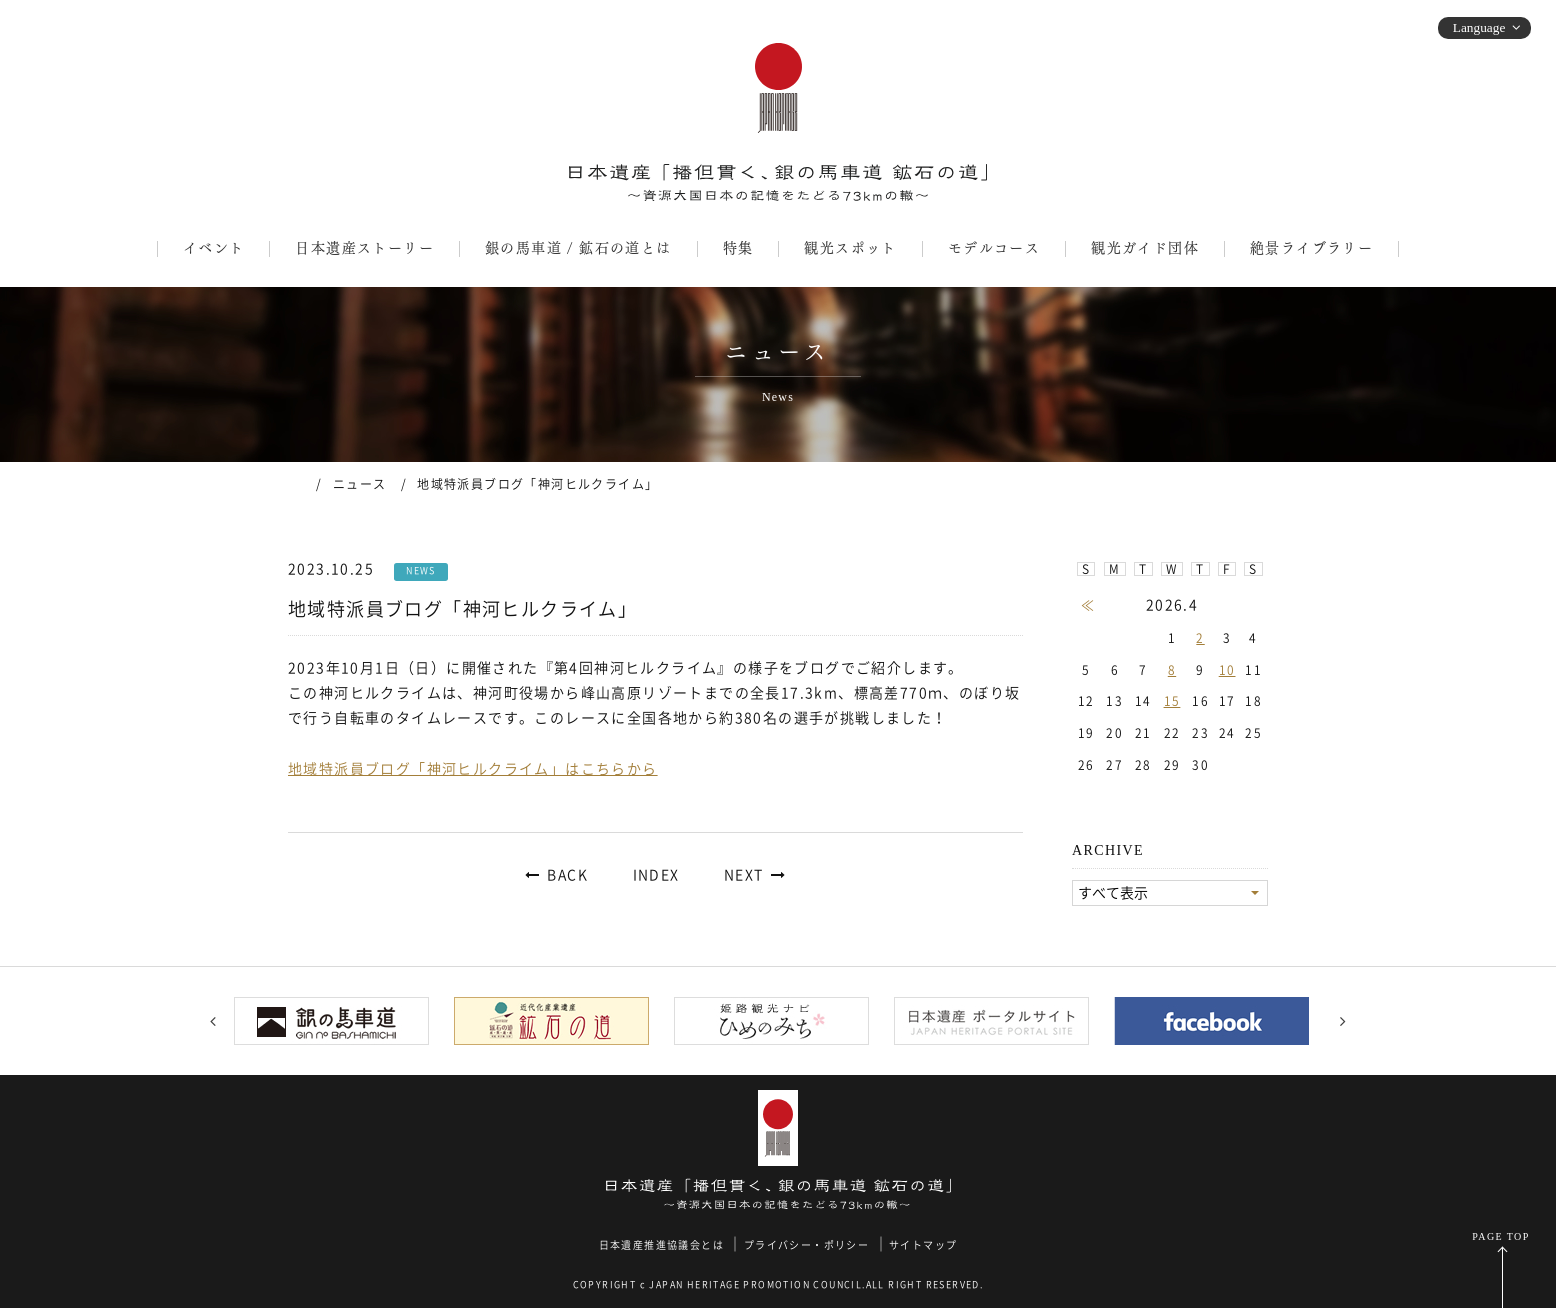 The image size is (1556, 1310). What do you see at coordinates (567, 875) in the screenshot?
I see `BACK` at bounding box center [567, 875].